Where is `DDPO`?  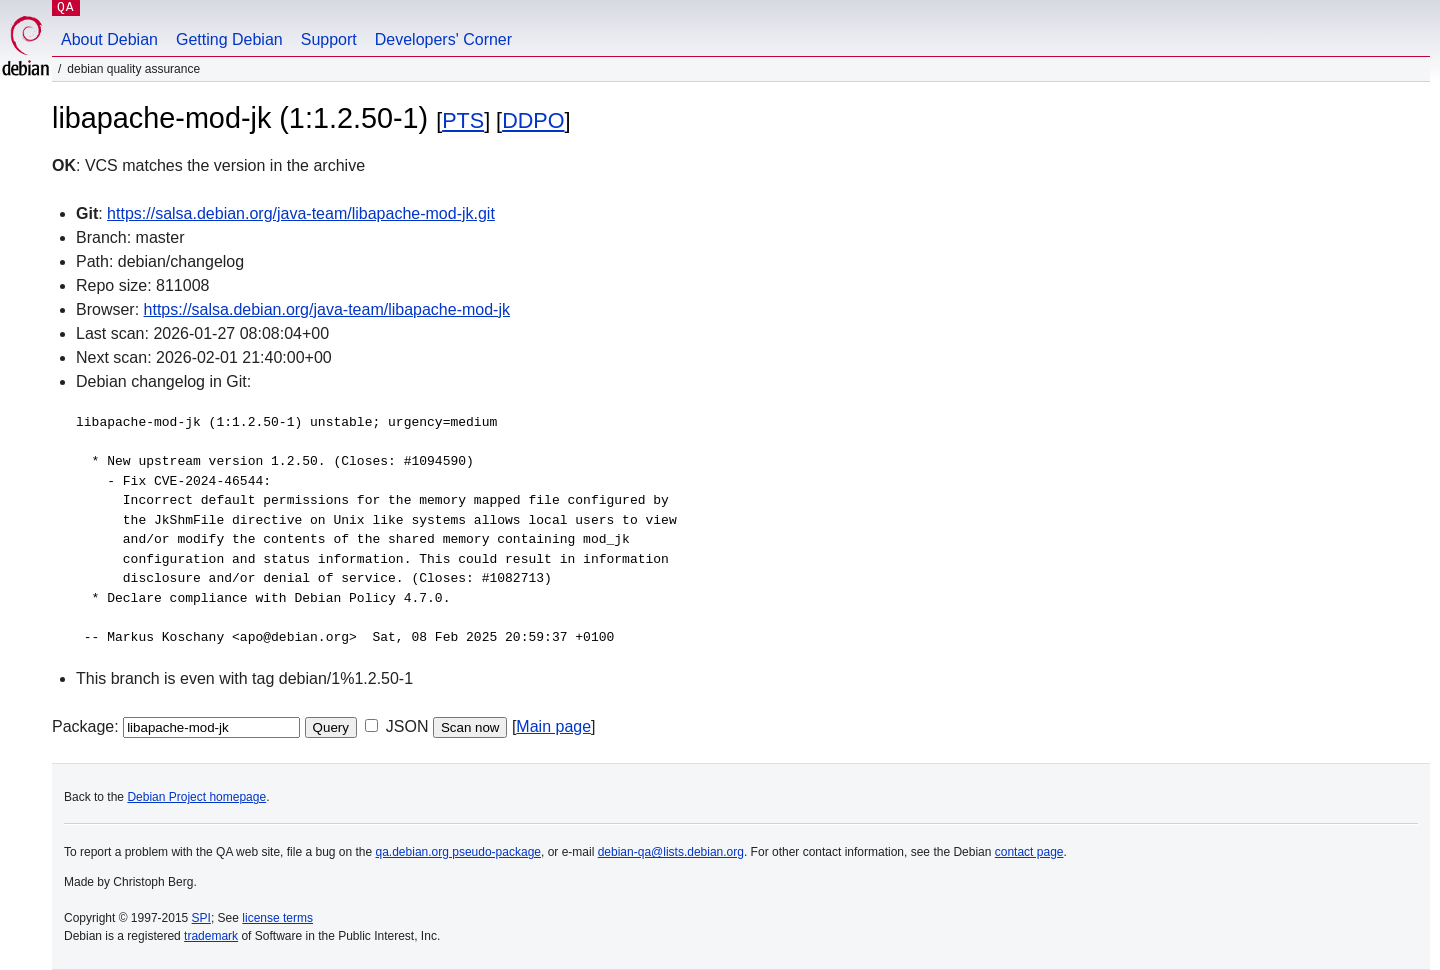 DDPO is located at coordinates (533, 120).